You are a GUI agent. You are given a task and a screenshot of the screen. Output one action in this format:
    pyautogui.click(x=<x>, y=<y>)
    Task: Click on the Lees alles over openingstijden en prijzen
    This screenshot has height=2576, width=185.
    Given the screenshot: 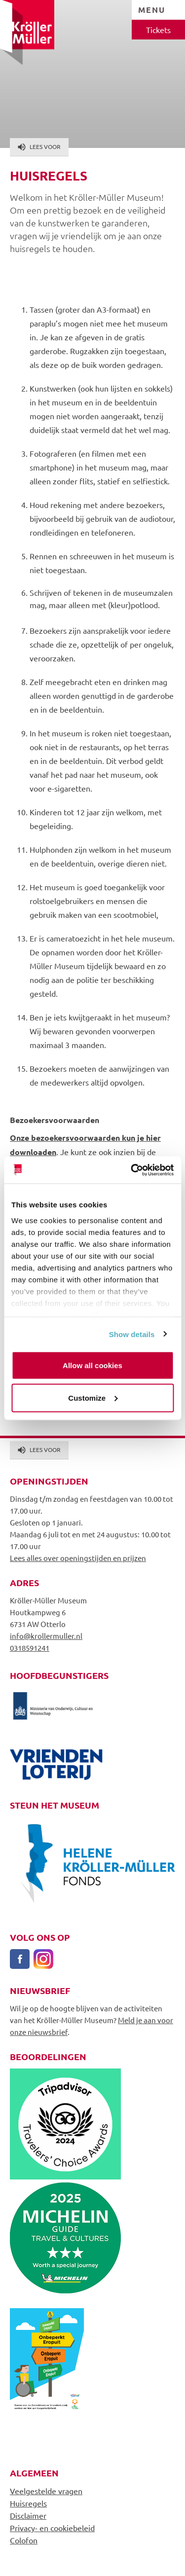 What is the action you would take?
    pyautogui.click(x=78, y=1557)
    